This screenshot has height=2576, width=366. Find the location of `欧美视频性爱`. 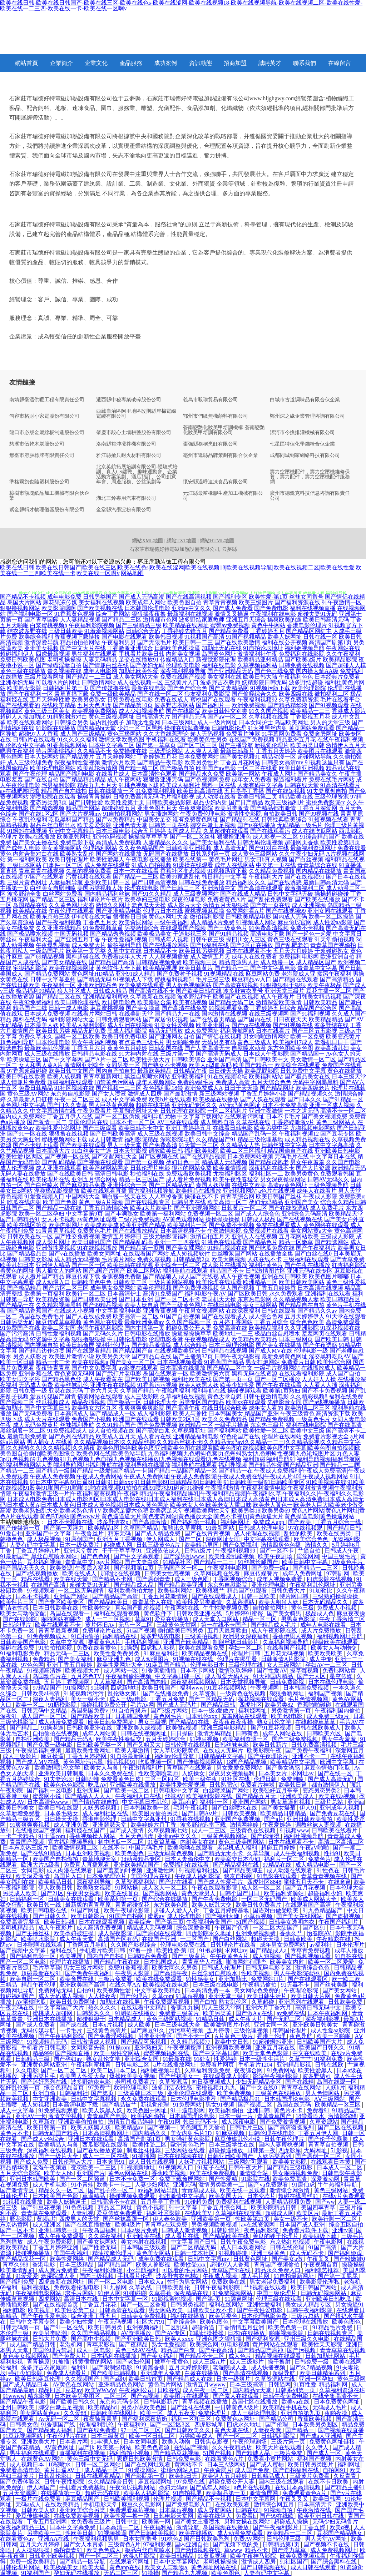

欧美视频性爱 is located at coordinates (114, 1990).